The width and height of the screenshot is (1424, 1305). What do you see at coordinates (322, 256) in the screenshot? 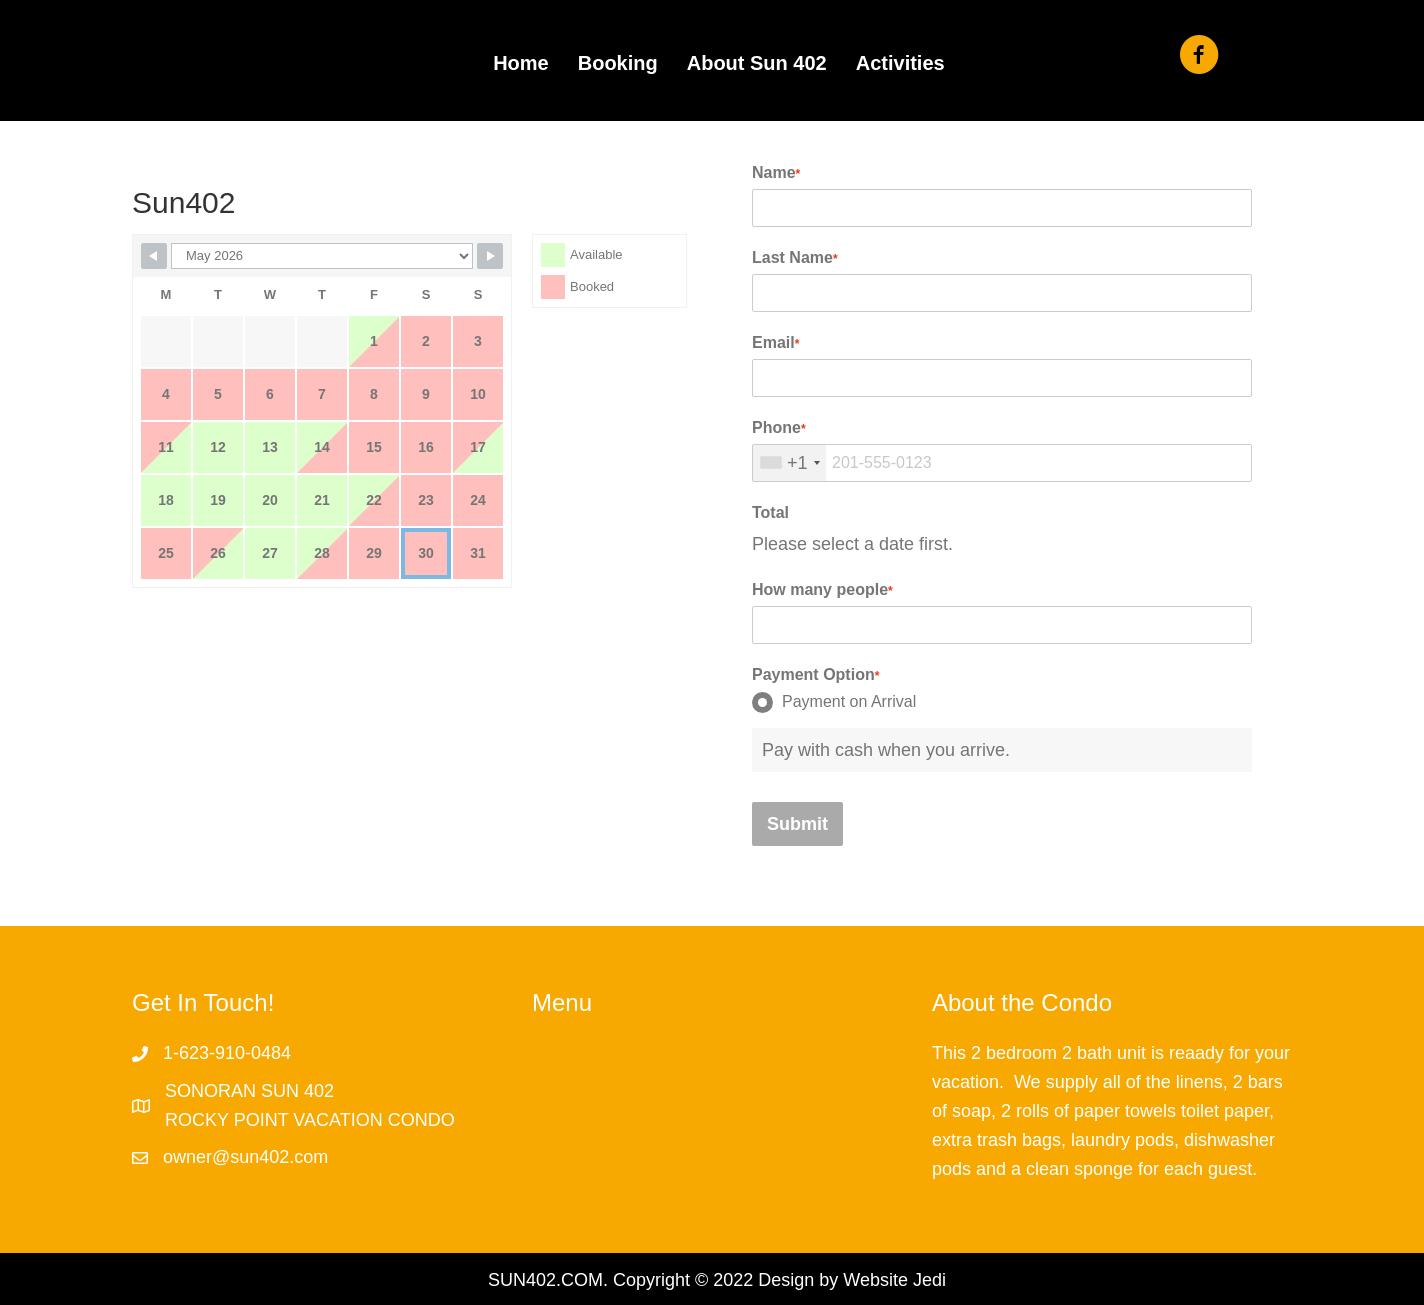
I see `[Calendar month navigation]` at bounding box center [322, 256].